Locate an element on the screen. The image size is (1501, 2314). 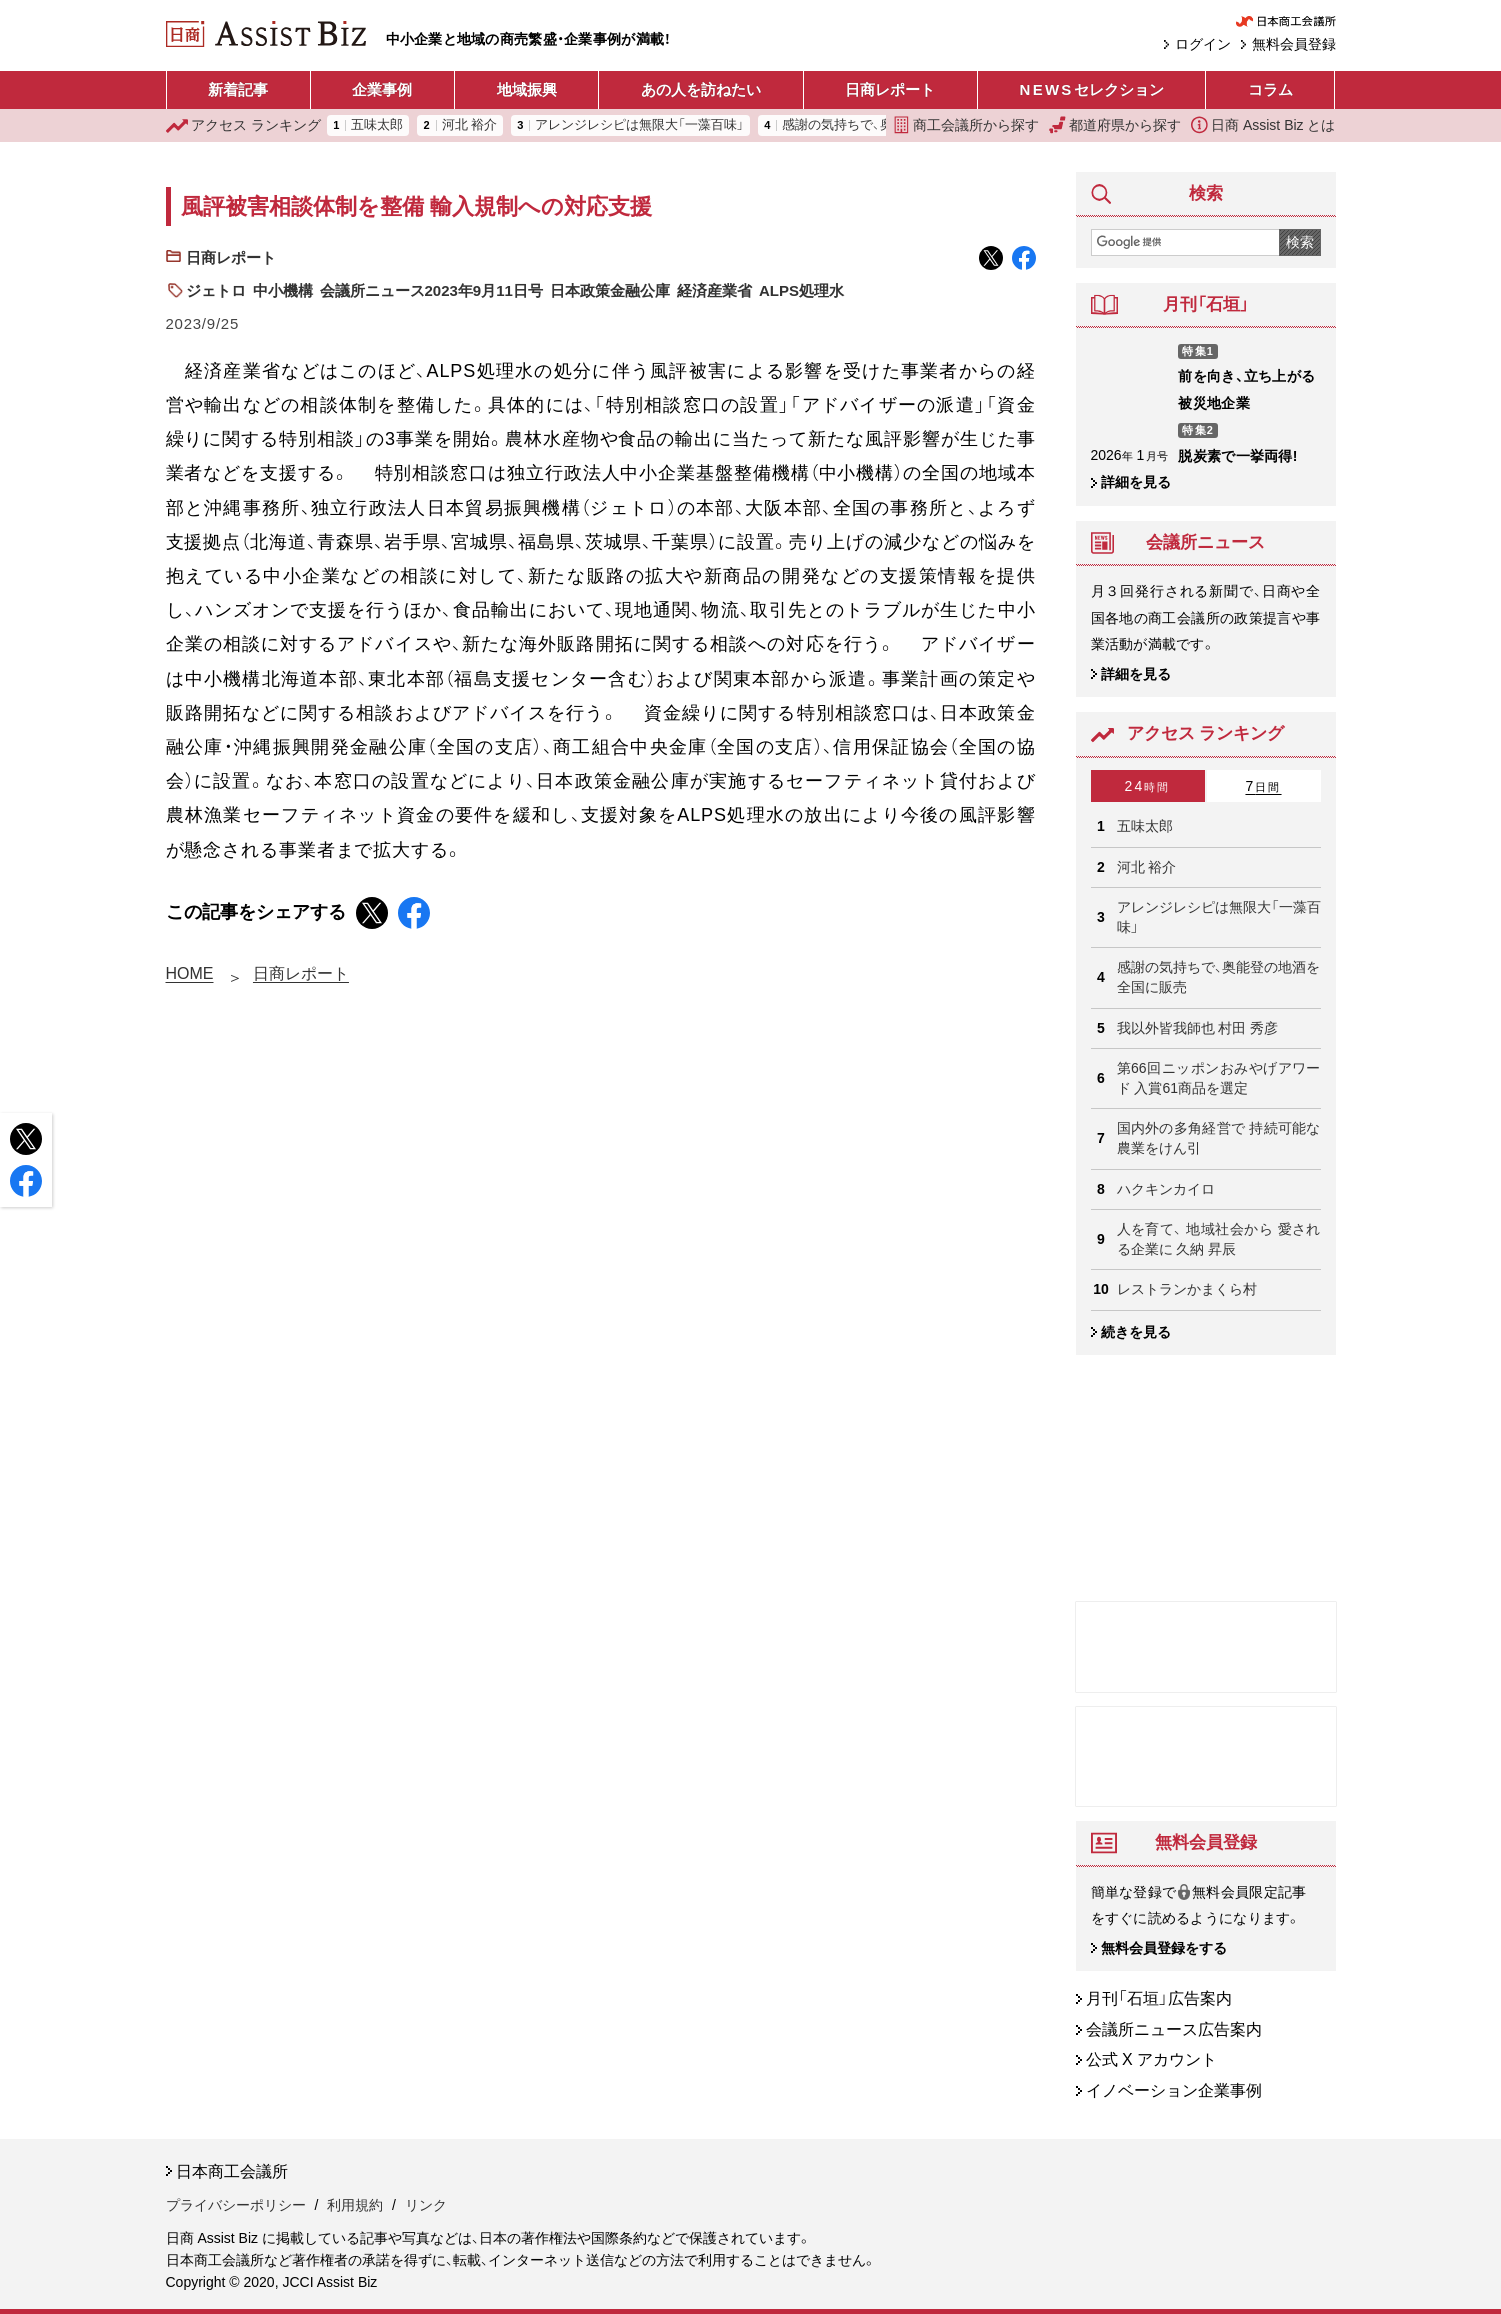
経済産業省 is located at coordinates (714, 290).